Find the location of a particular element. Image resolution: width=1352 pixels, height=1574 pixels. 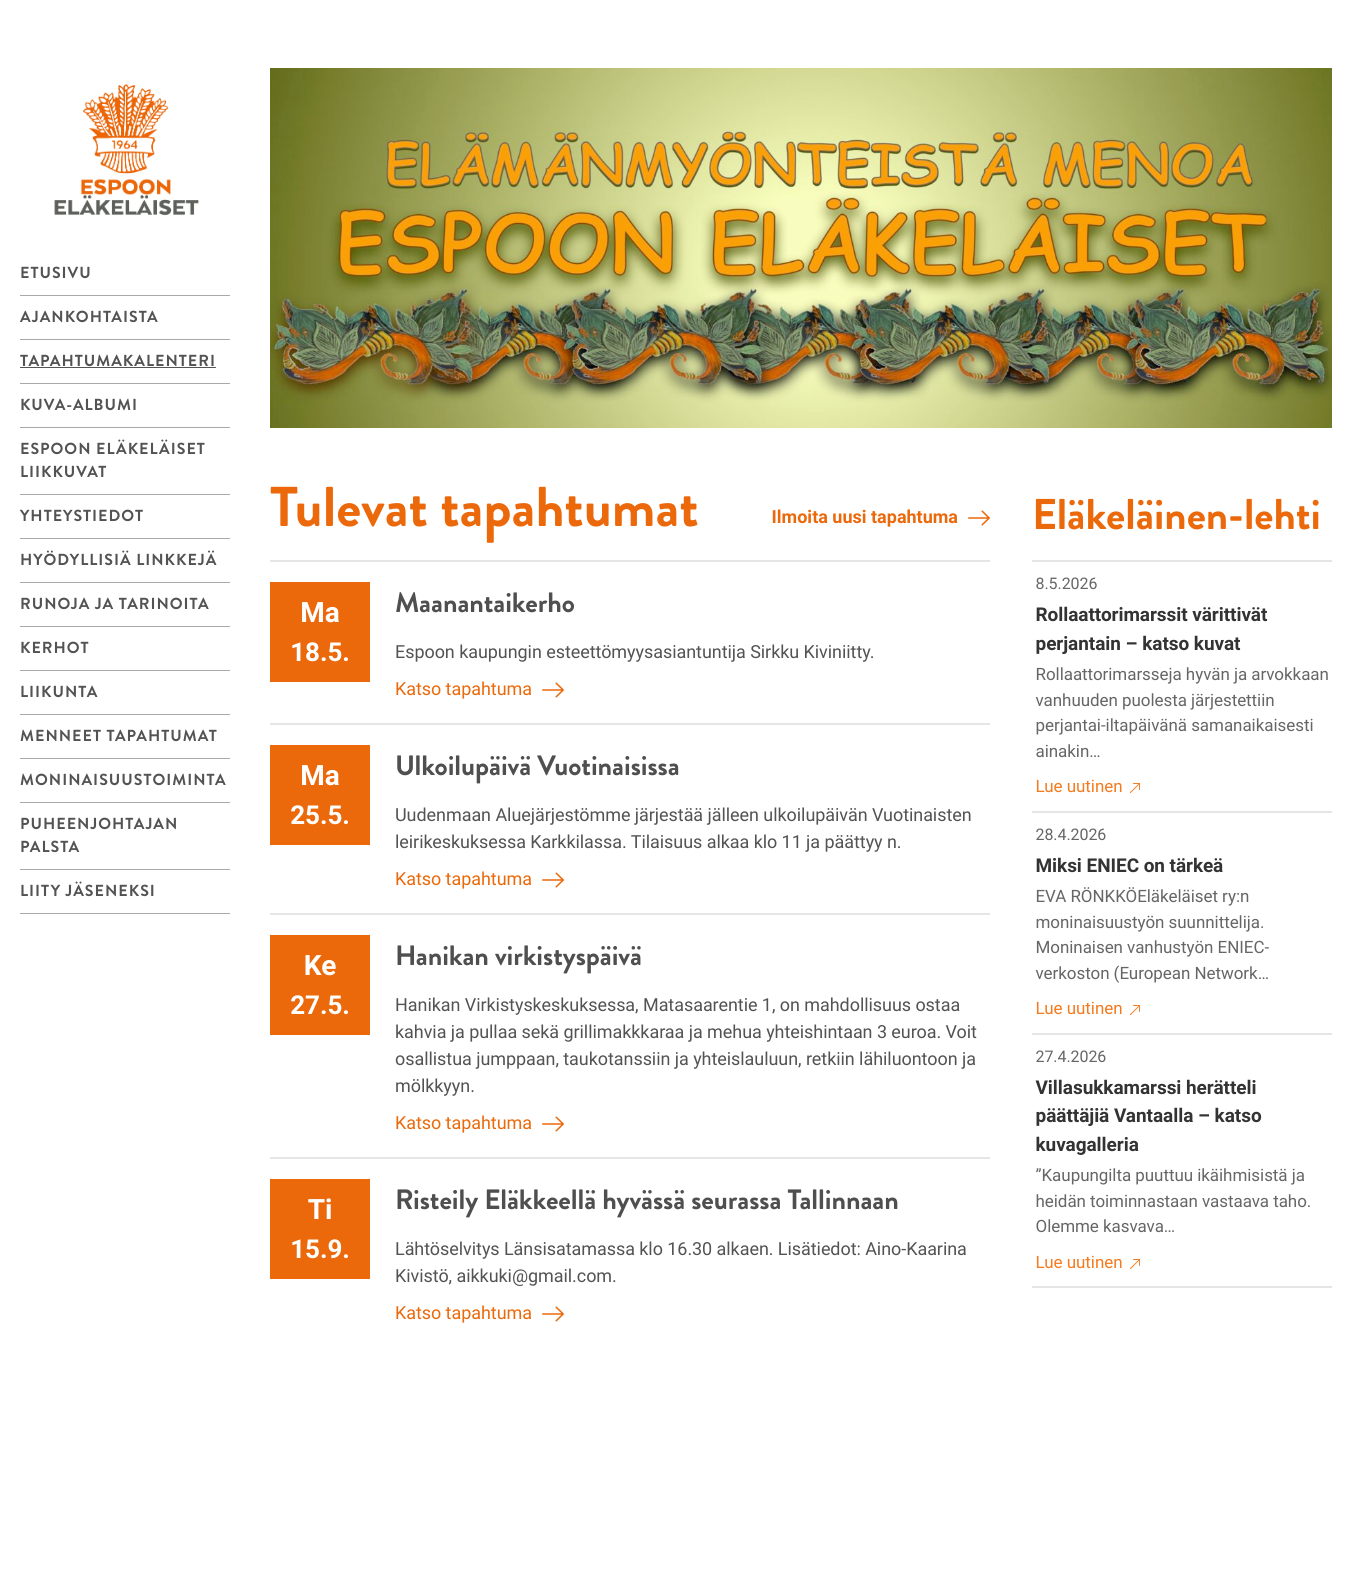

Ajankohtaista is located at coordinates (89, 317).